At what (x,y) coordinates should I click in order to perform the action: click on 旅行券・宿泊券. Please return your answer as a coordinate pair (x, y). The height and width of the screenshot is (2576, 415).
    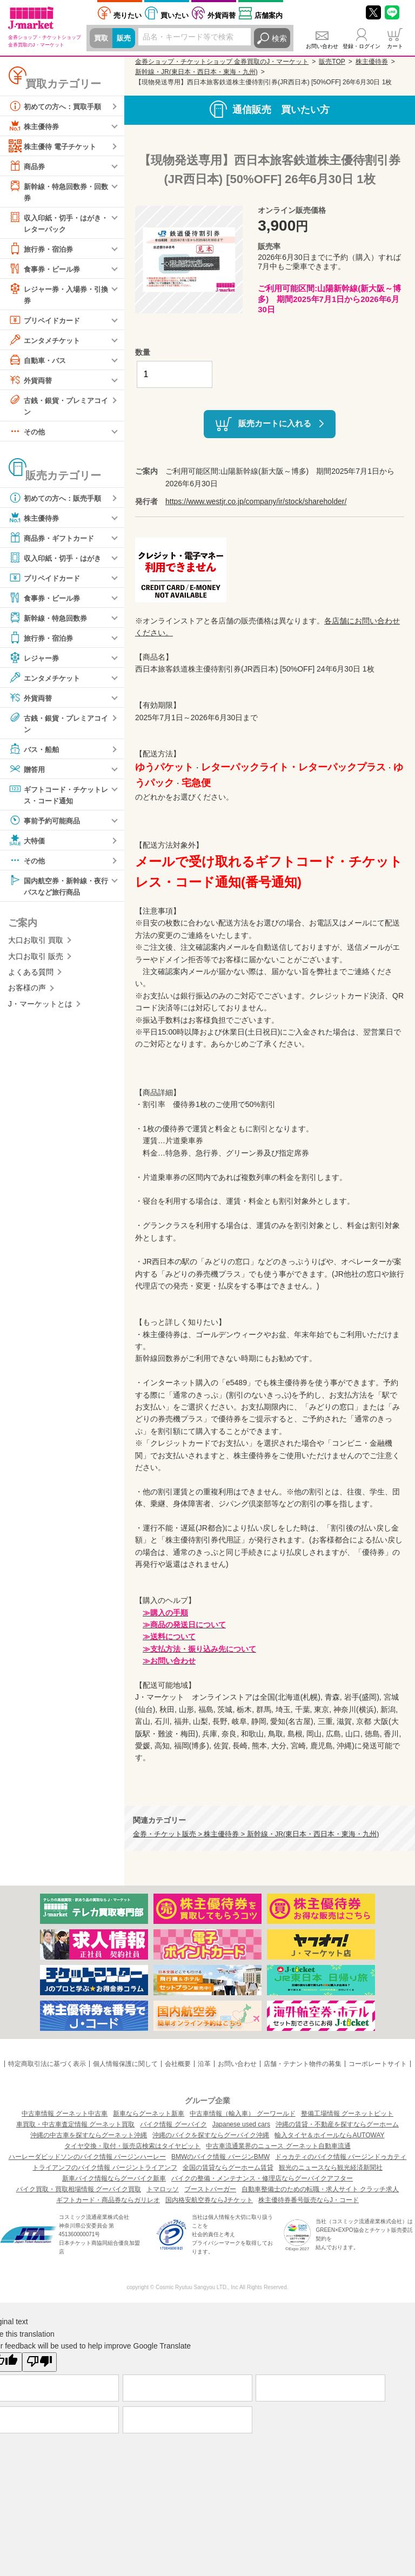
    Looking at the image, I should click on (43, 250).